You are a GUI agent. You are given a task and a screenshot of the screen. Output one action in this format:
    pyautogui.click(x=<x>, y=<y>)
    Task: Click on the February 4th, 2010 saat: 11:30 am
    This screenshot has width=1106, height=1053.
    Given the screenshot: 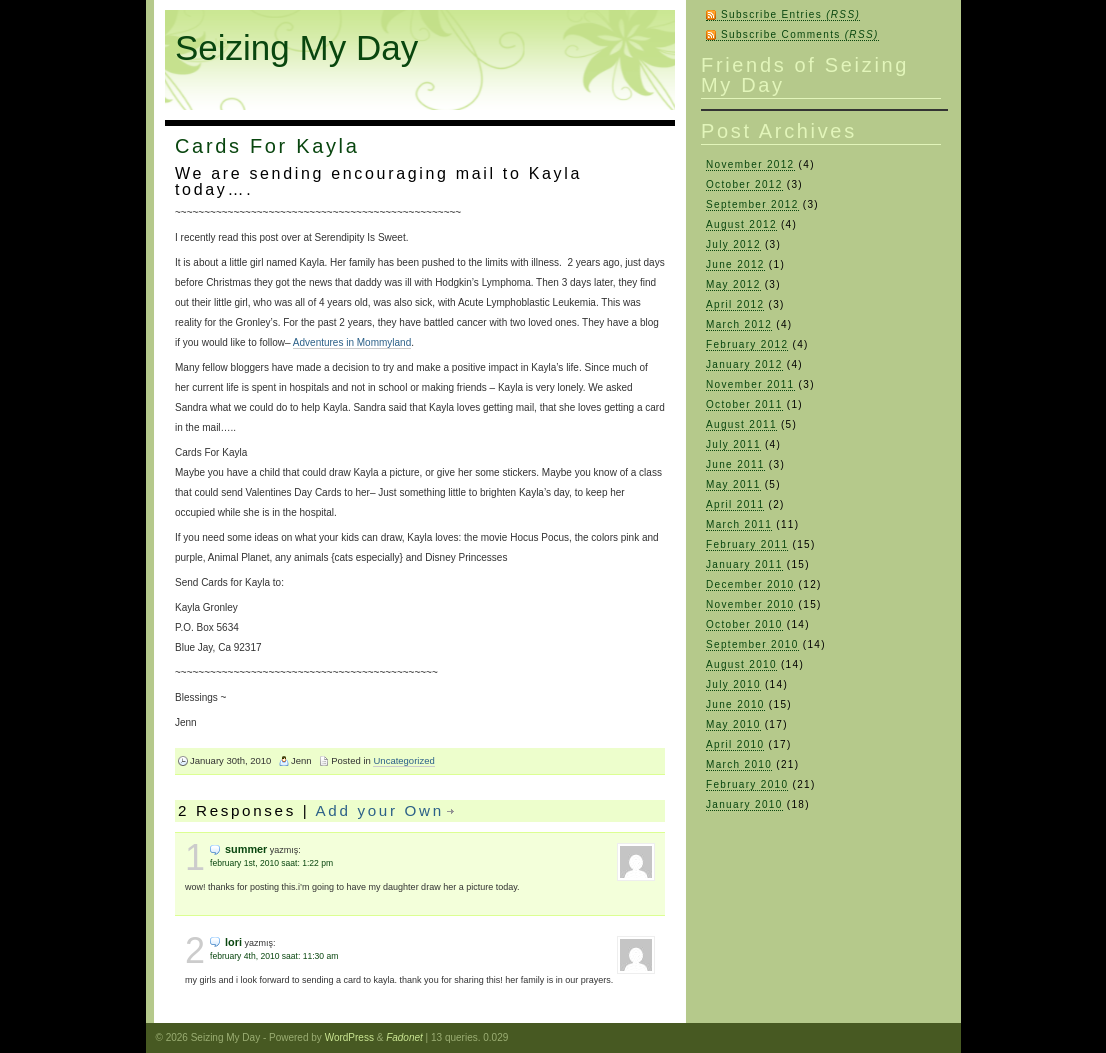 What is the action you would take?
    pyautogui.click(x=274, y=956)
    